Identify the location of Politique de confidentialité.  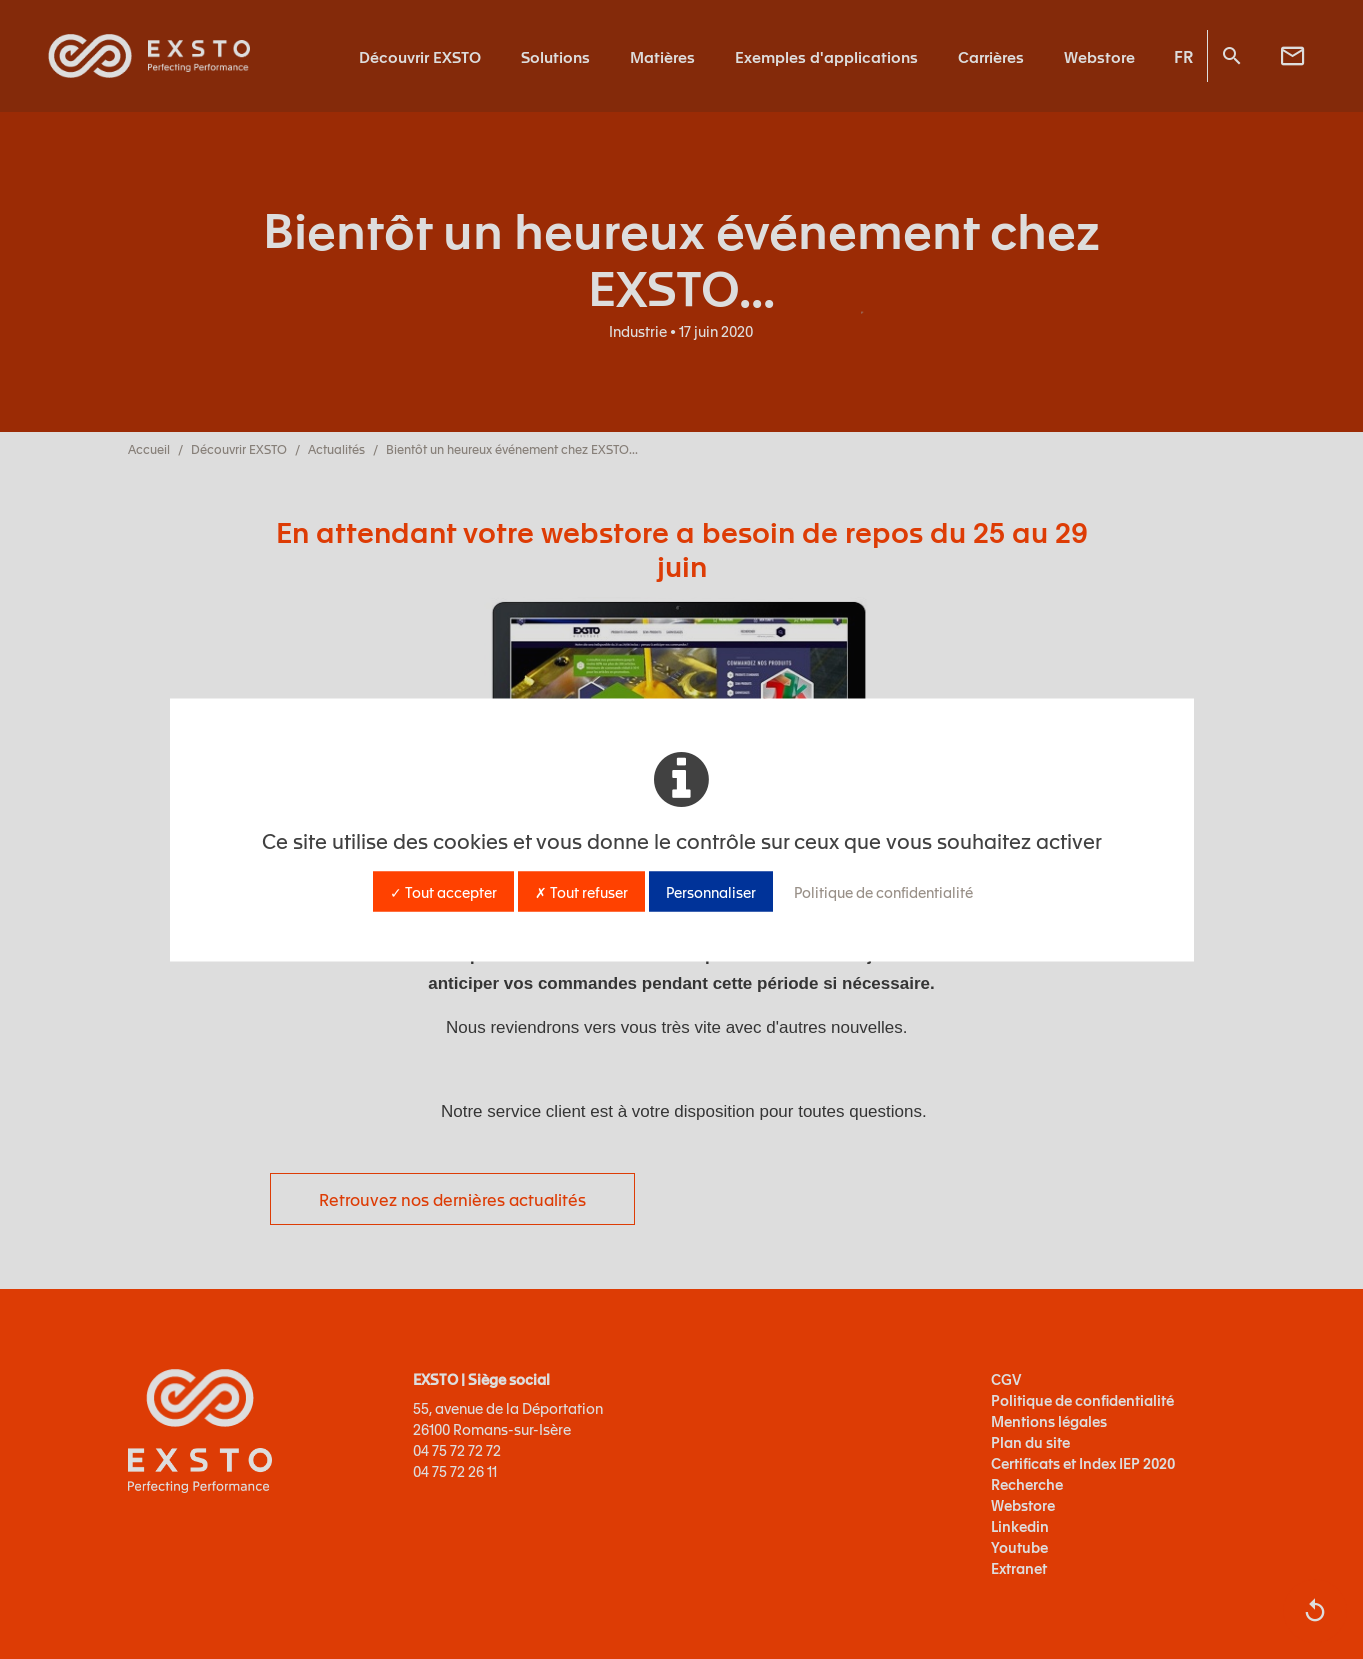
(883, 891).